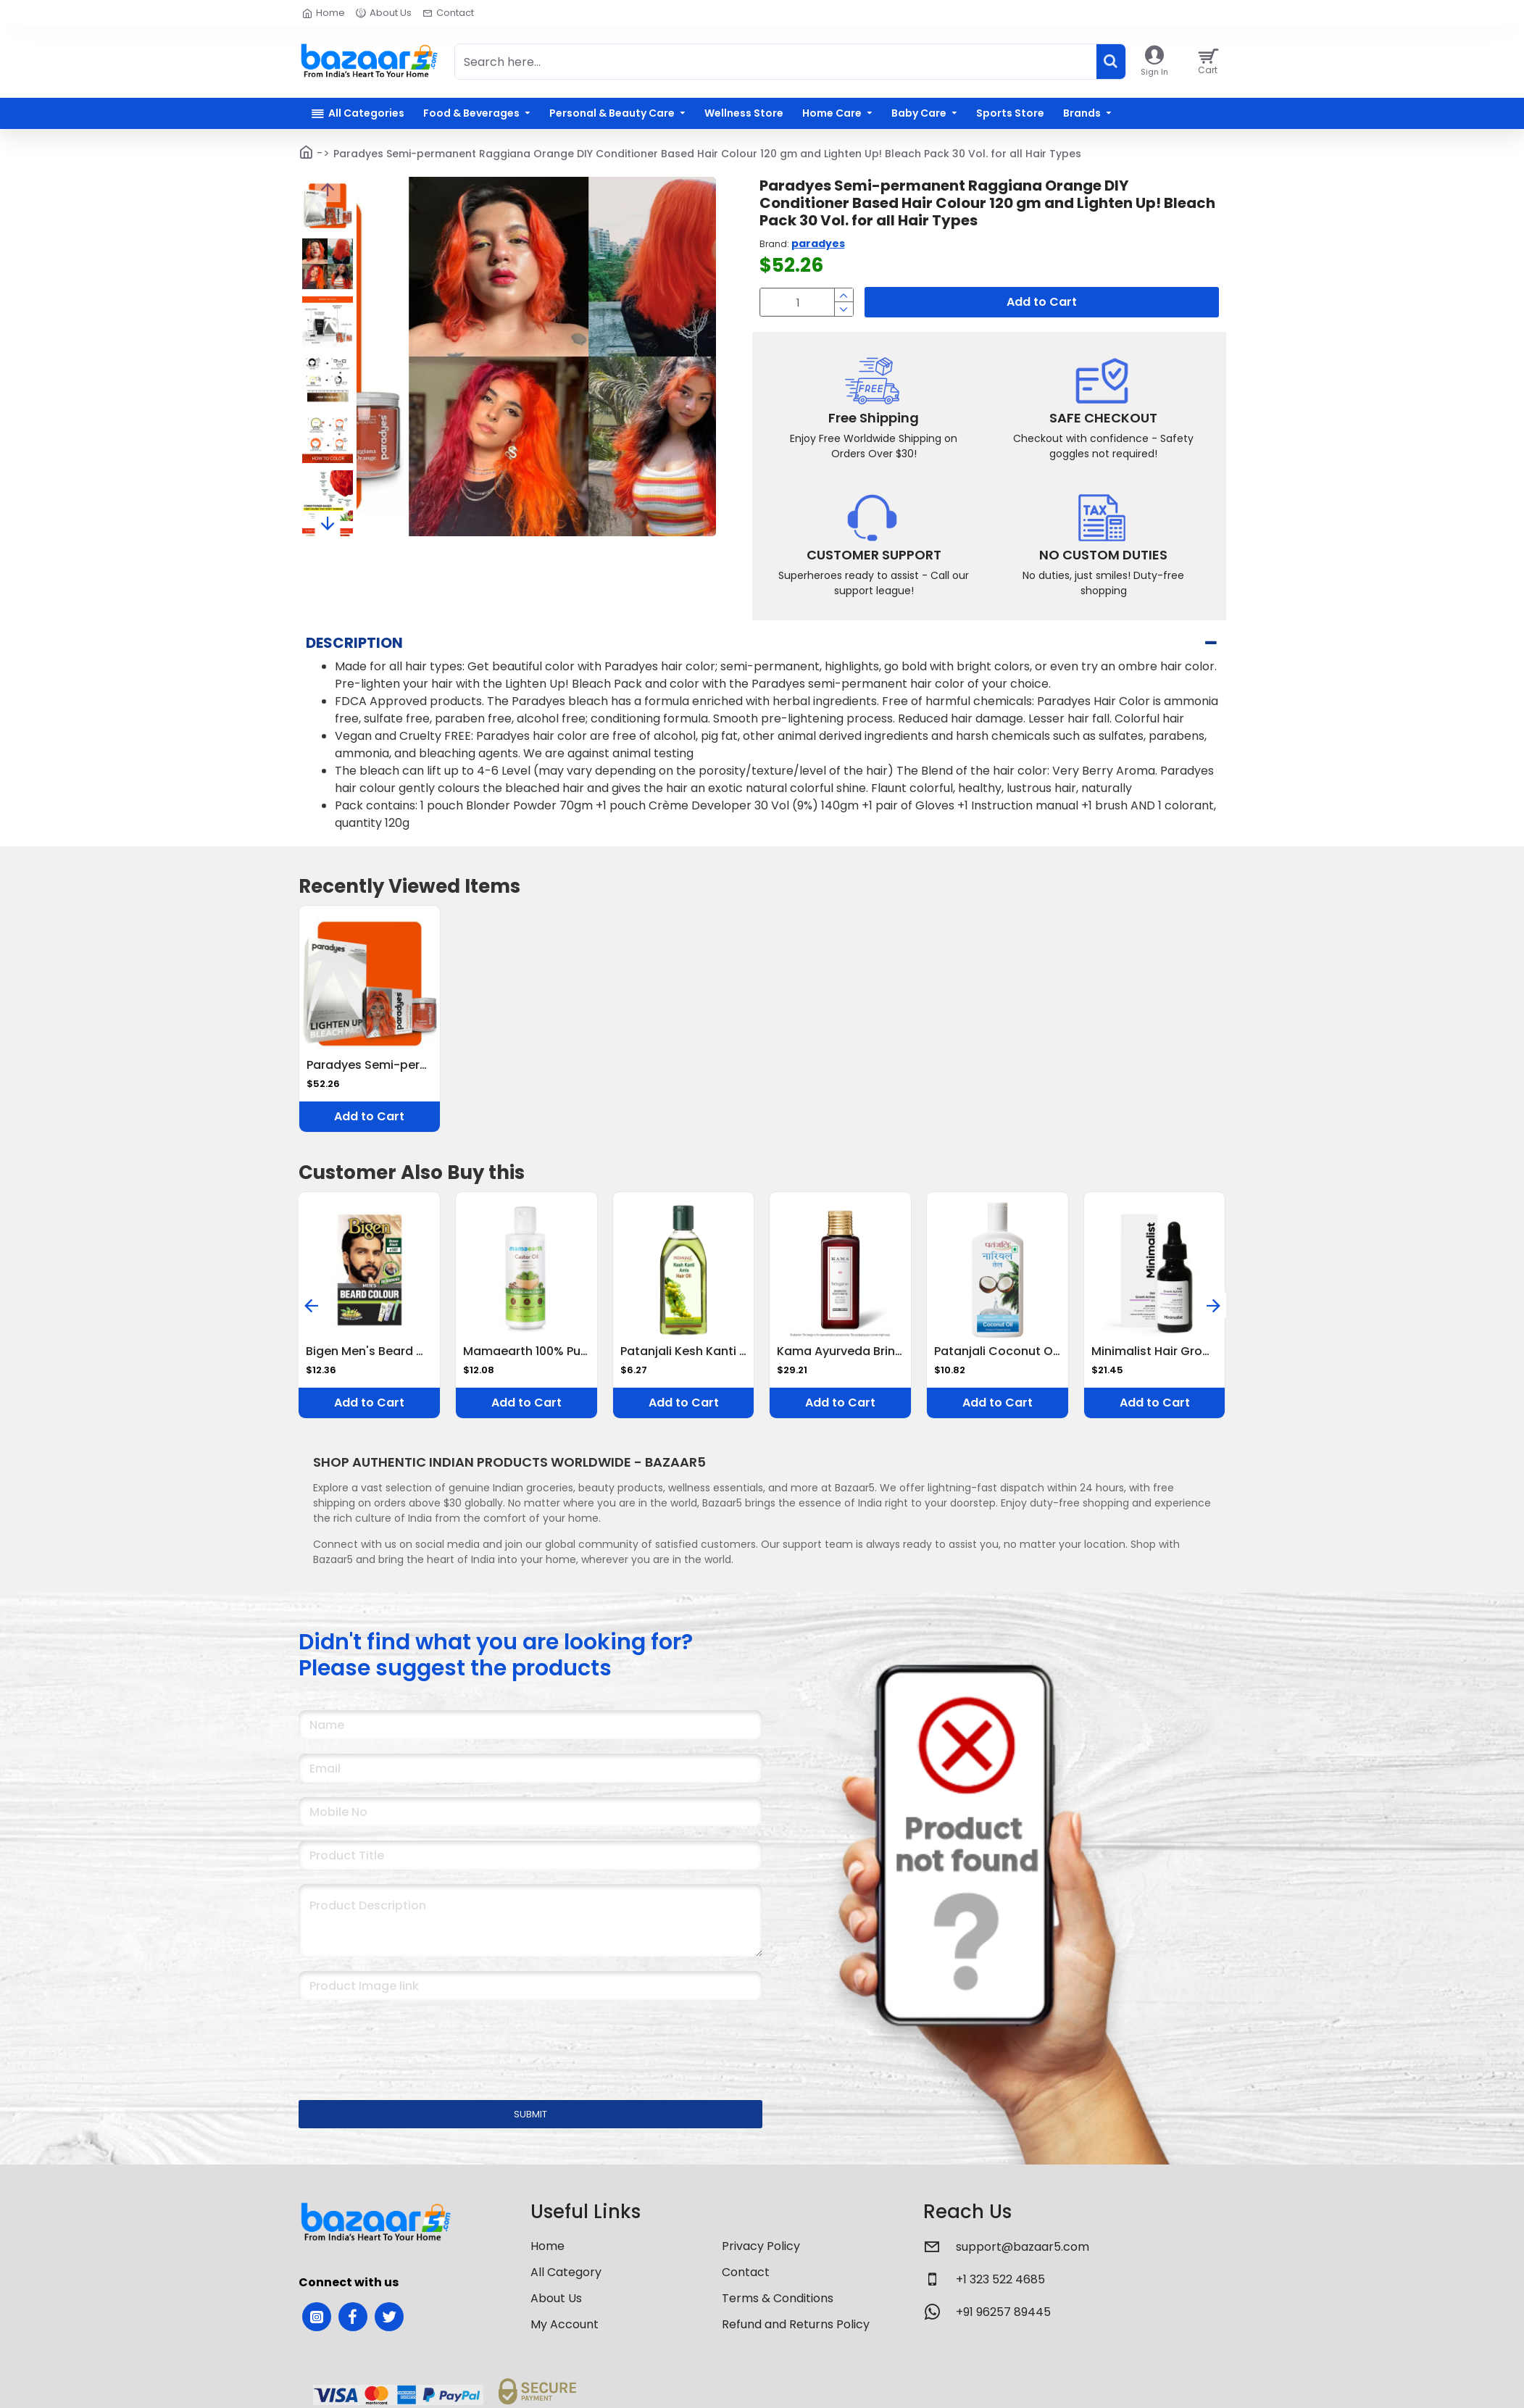 The image size is (1524, 2408). What do you see at coordinates (400, 2041) in the screenshot?
I see `[presentation]` at bounding box center [400, 2041].